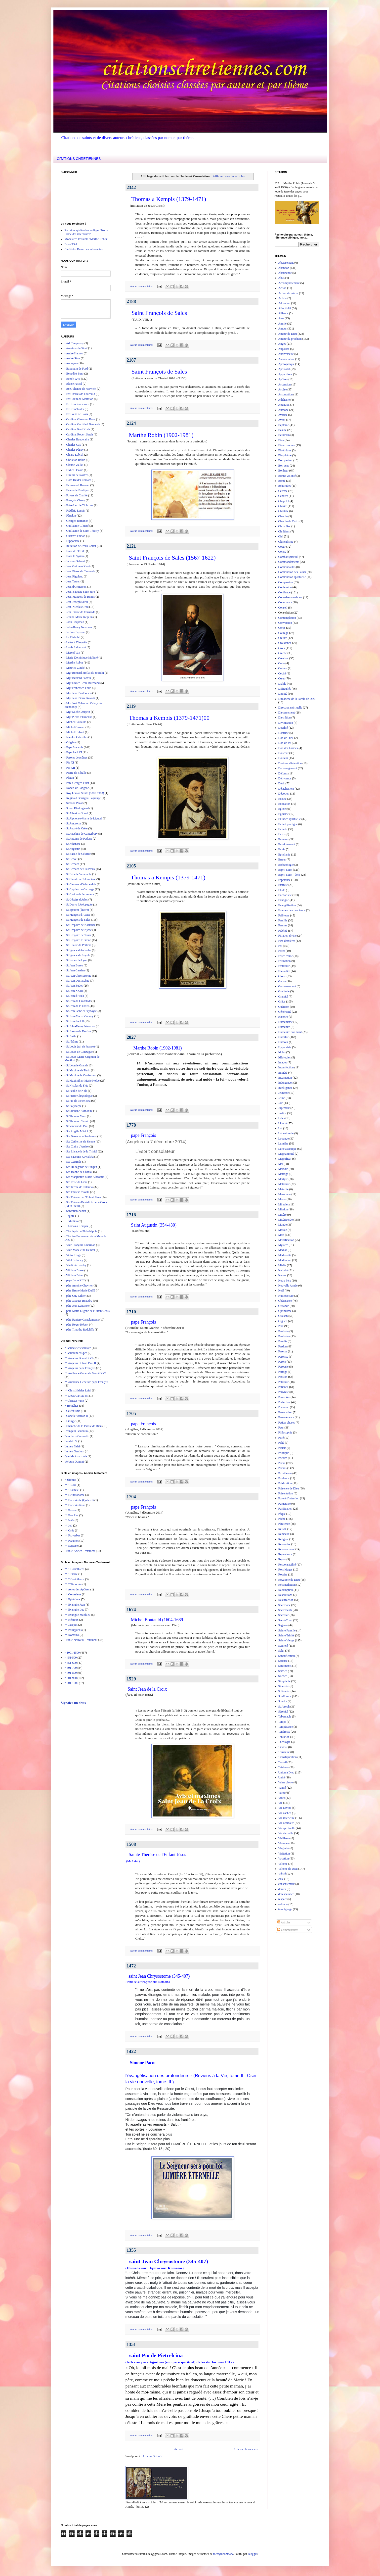  Describe the element at coordinates (283, 1711) in the screenshot. I see `Sérénité` at that location.